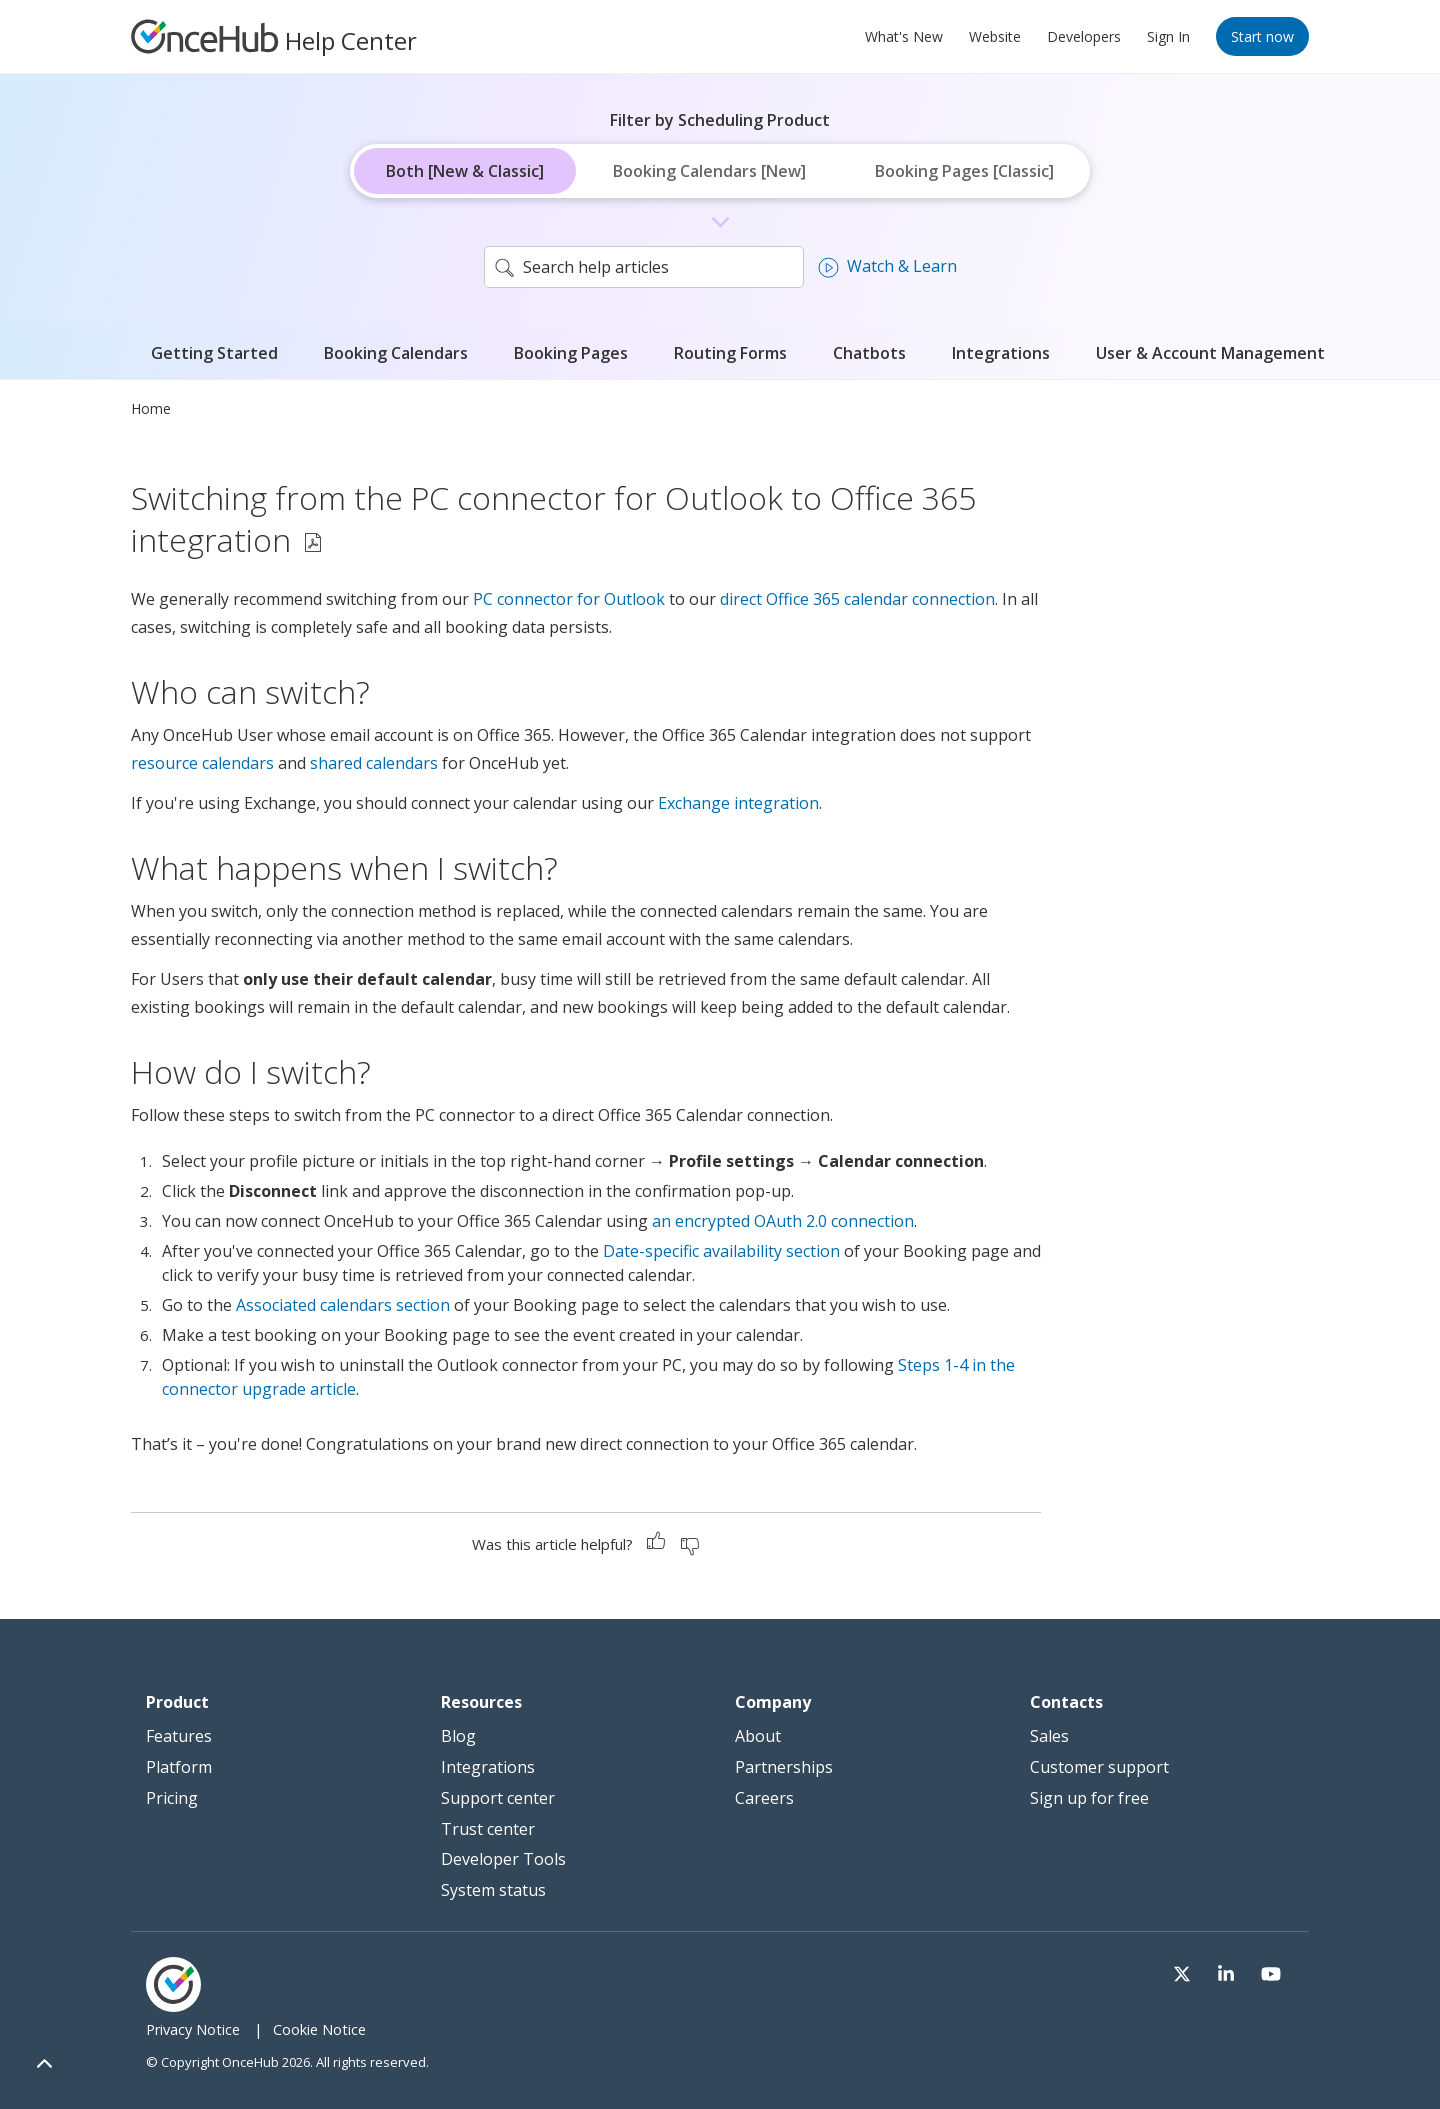 The image size is (1440, 2109). Describe the element at coordinates (869, 353) in the screenshot. I see `Chatbots` at that location.